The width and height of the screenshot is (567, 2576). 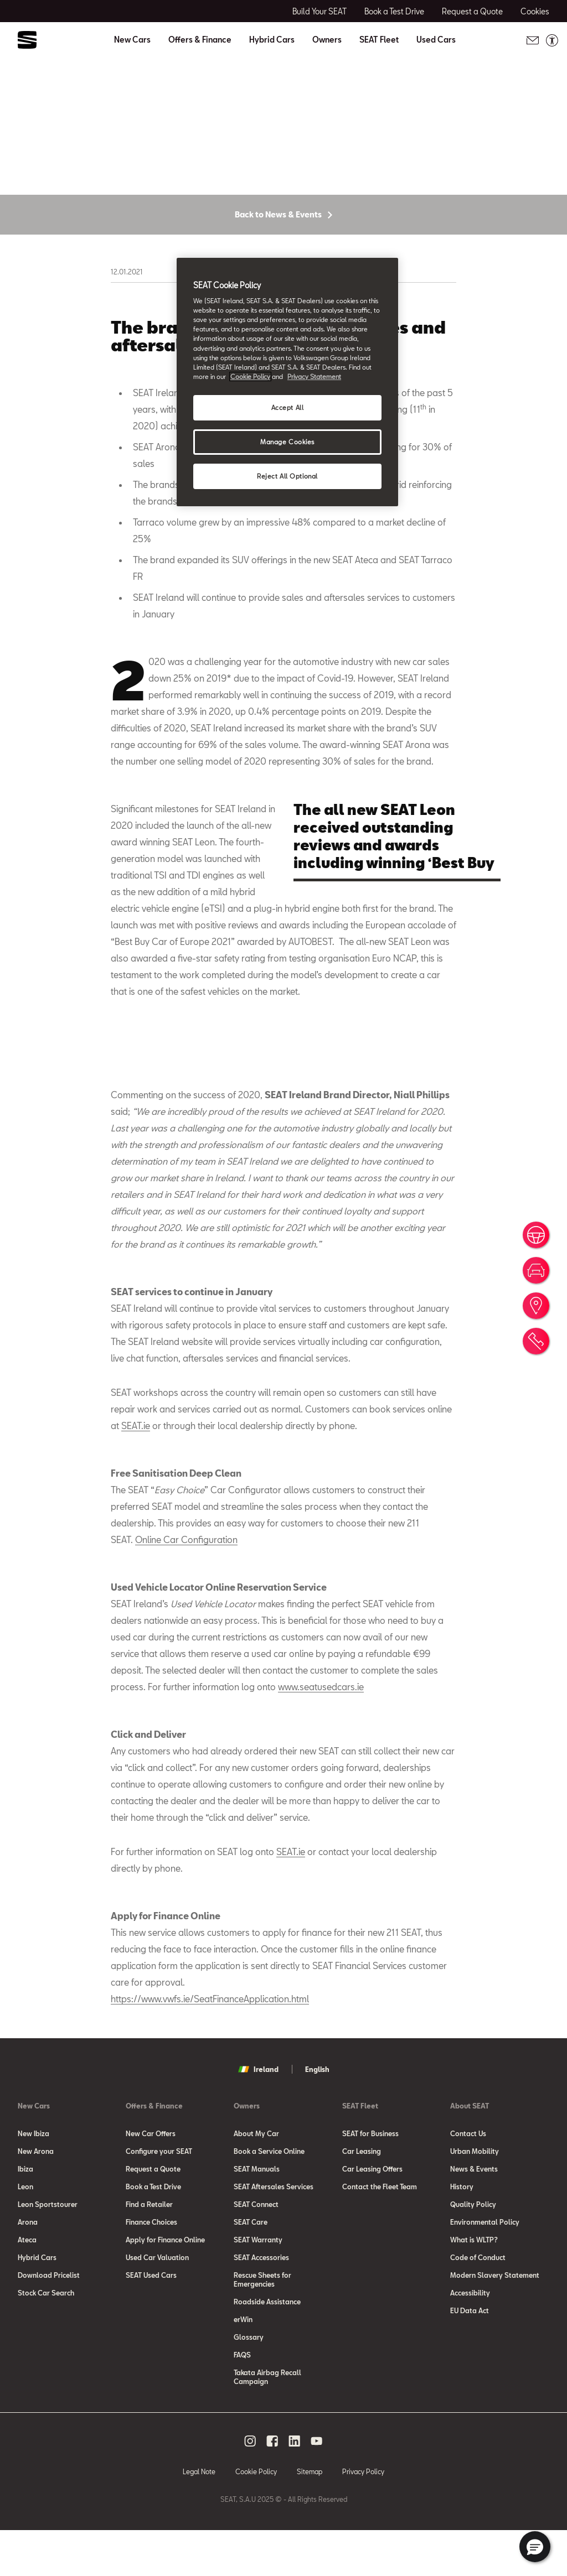 What do you see at coordinates (473, 2249) in the screenshot?
I see `Quality Policy` at bounding box center [473, 2249].